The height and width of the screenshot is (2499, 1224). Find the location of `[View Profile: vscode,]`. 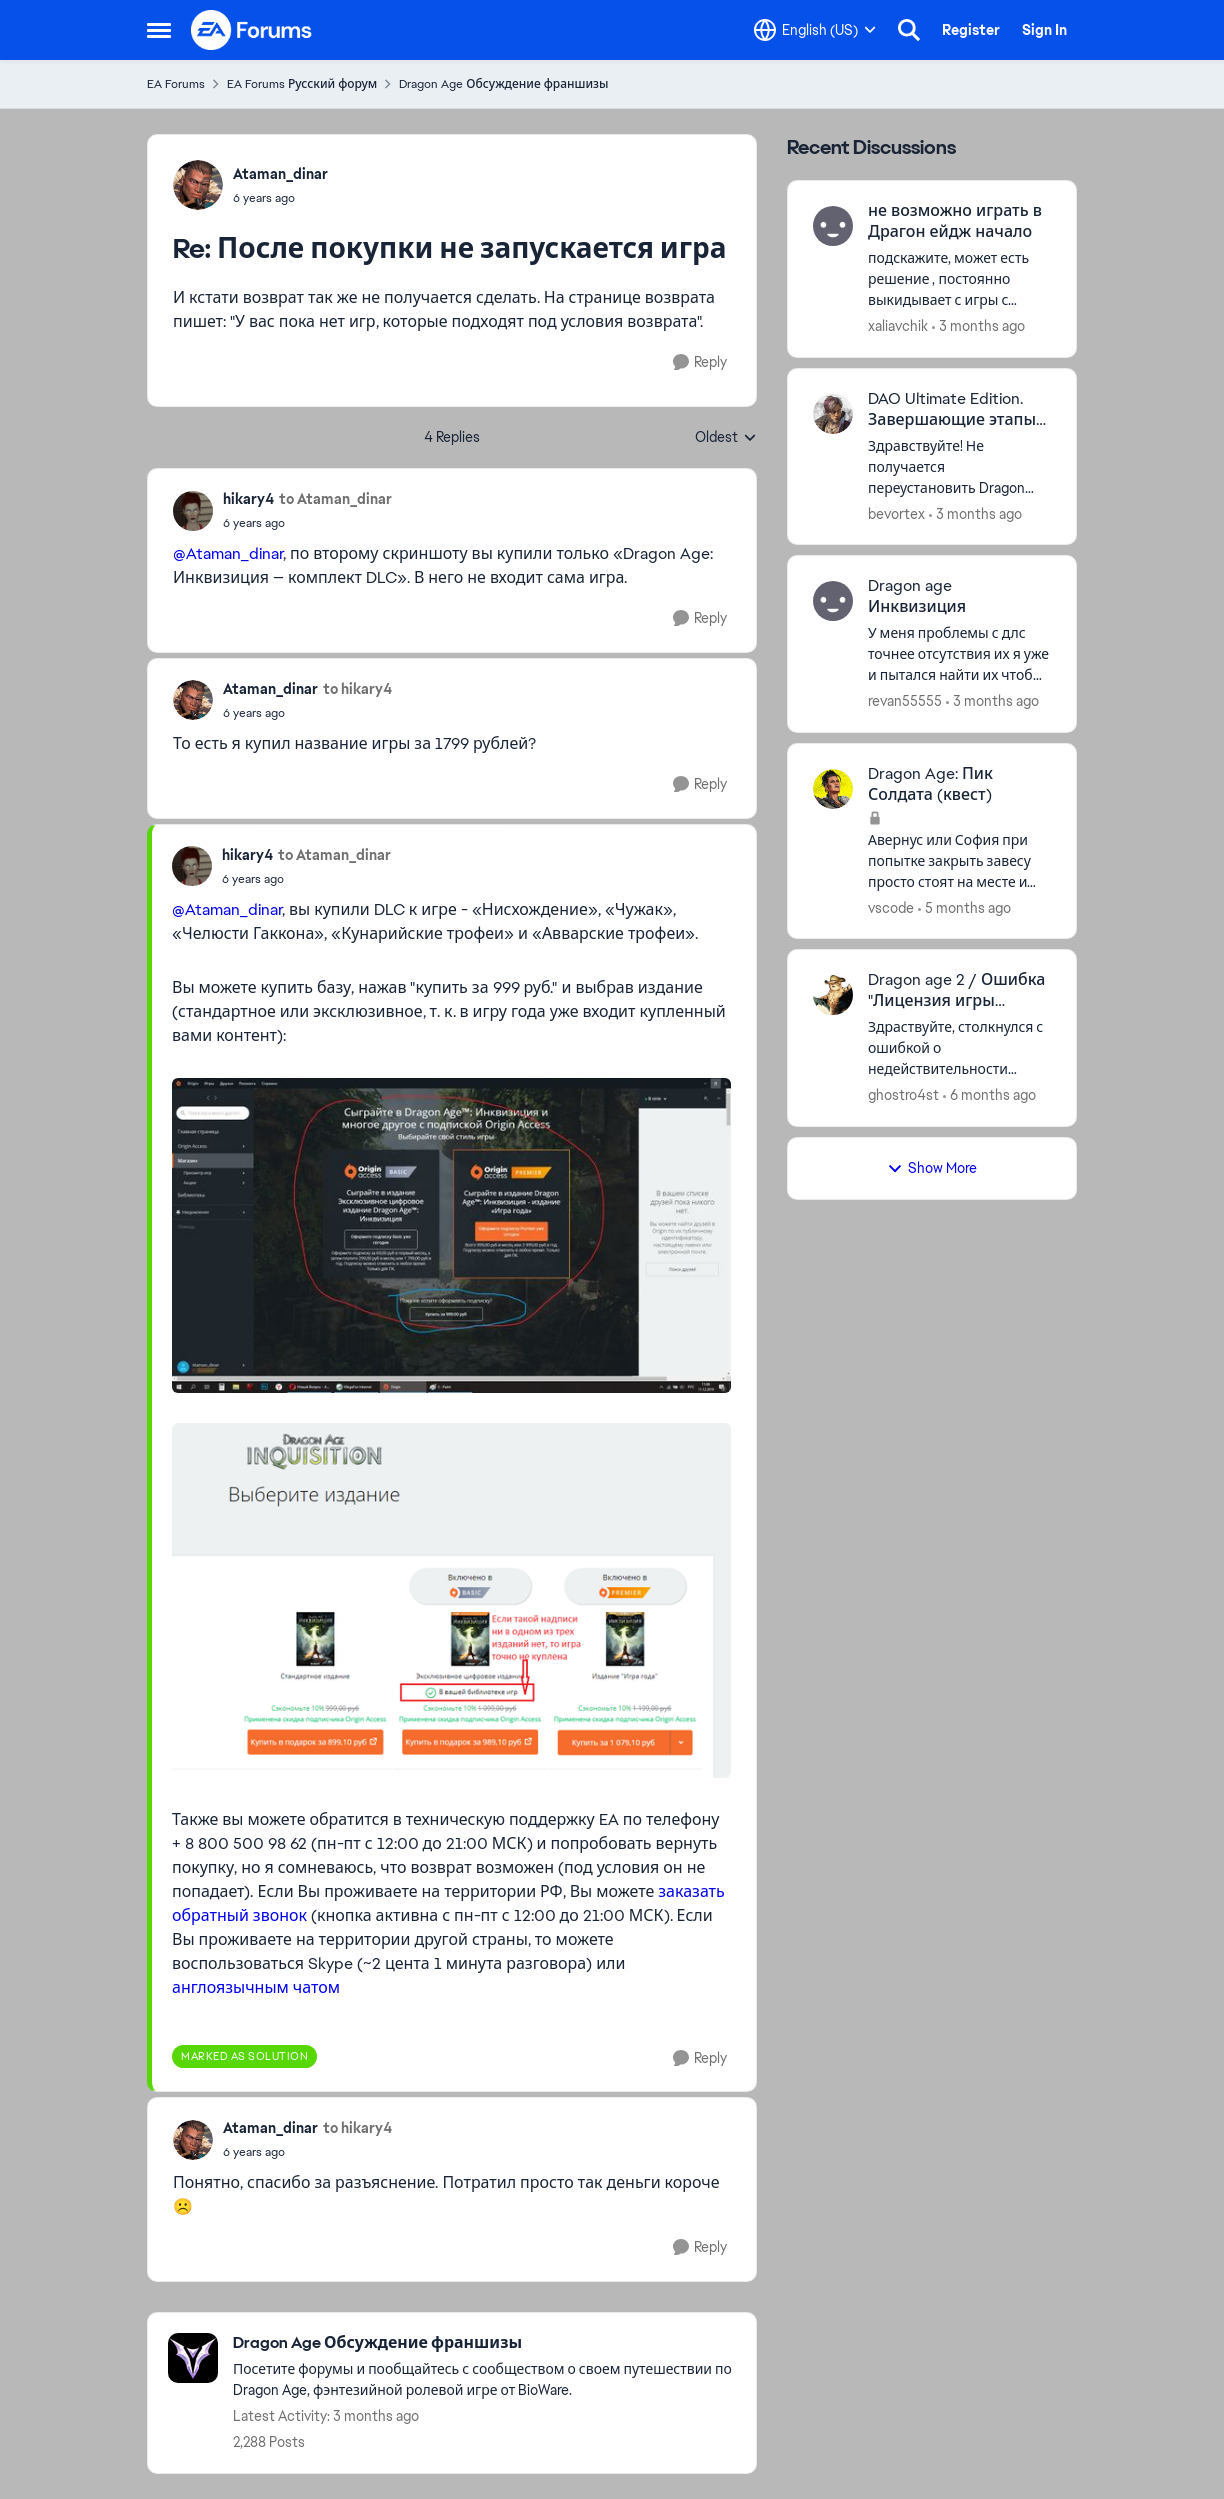

[View Profile: vscode,] is located at coordinates (833, 789).